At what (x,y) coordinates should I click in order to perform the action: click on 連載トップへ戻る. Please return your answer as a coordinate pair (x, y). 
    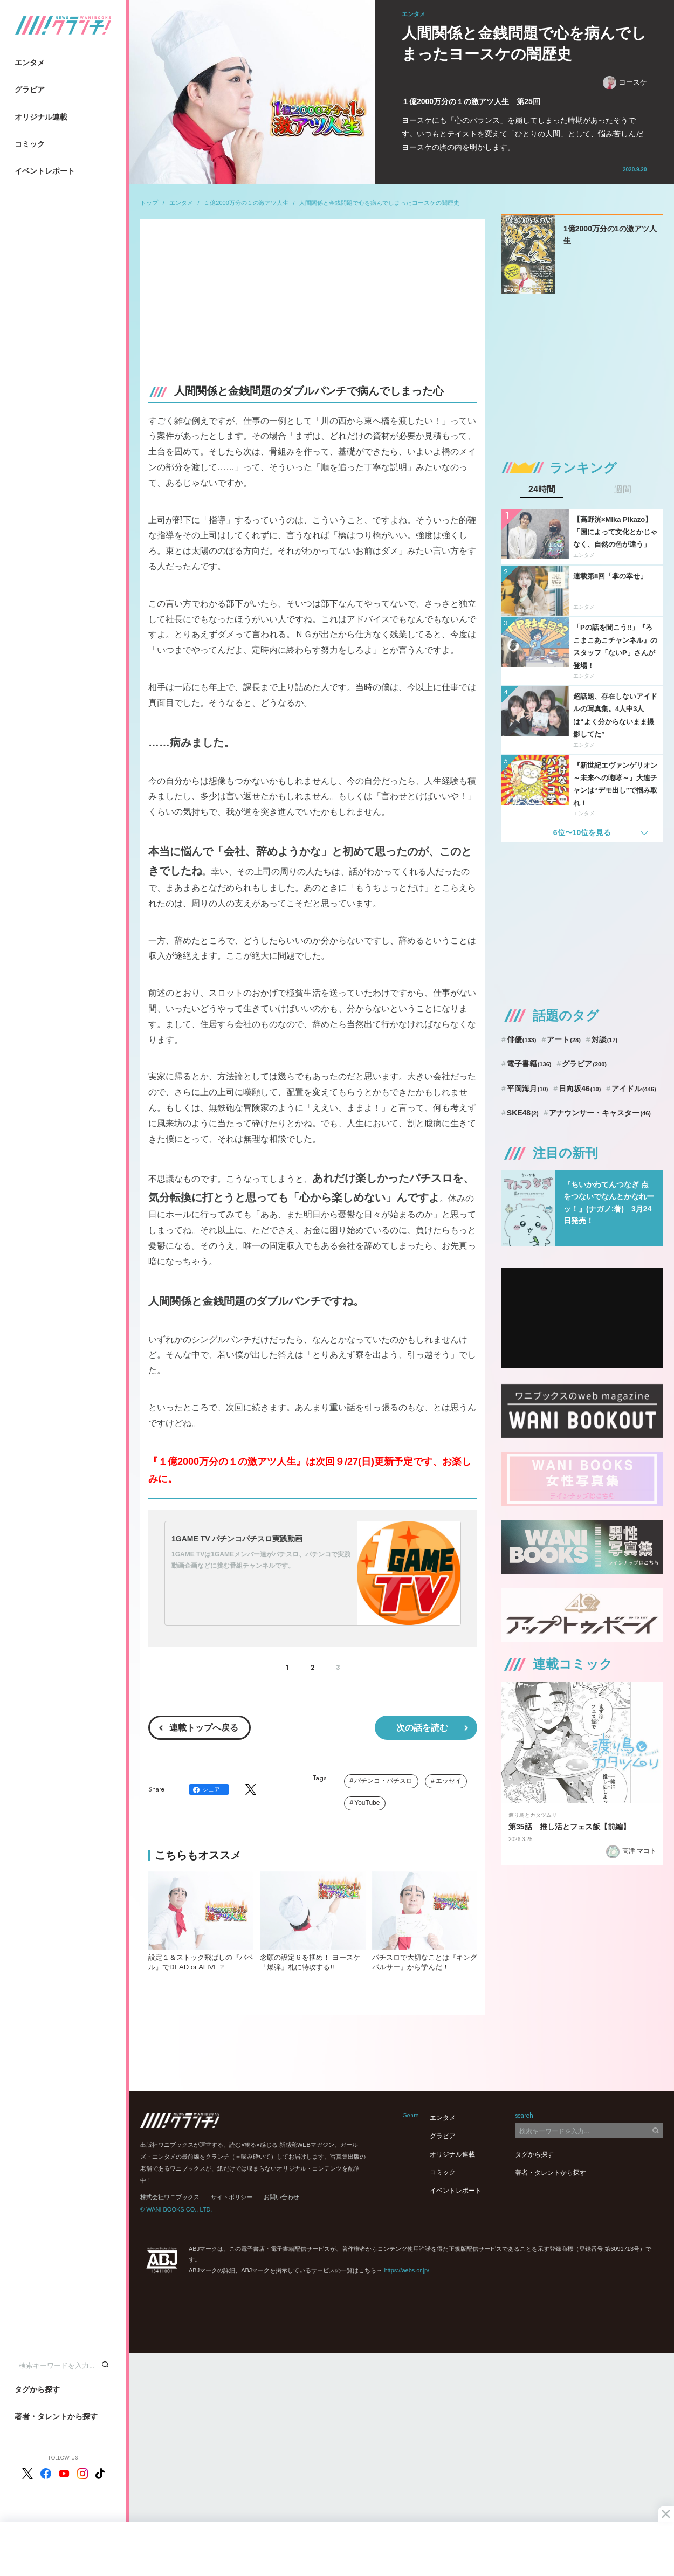
    Looking at the image, I should click on (203, 1727).